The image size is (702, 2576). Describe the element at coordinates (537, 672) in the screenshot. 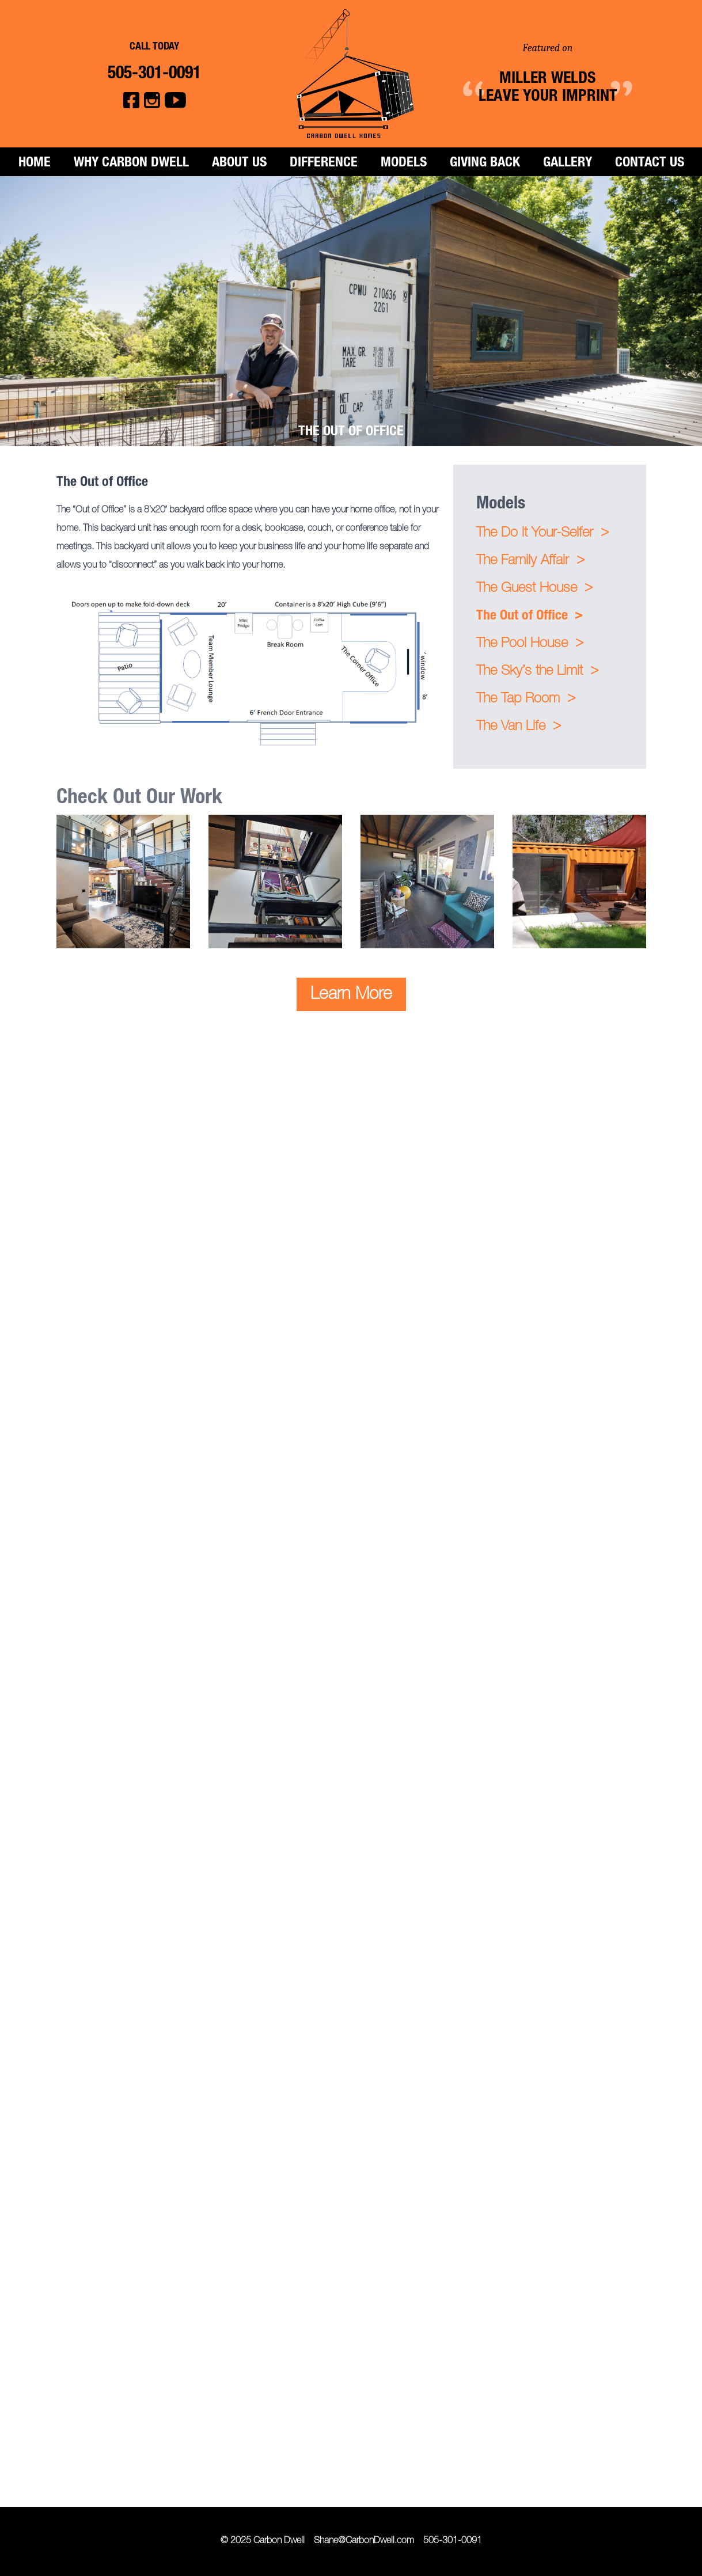

I see `The Sky’s the Limit` at that location.